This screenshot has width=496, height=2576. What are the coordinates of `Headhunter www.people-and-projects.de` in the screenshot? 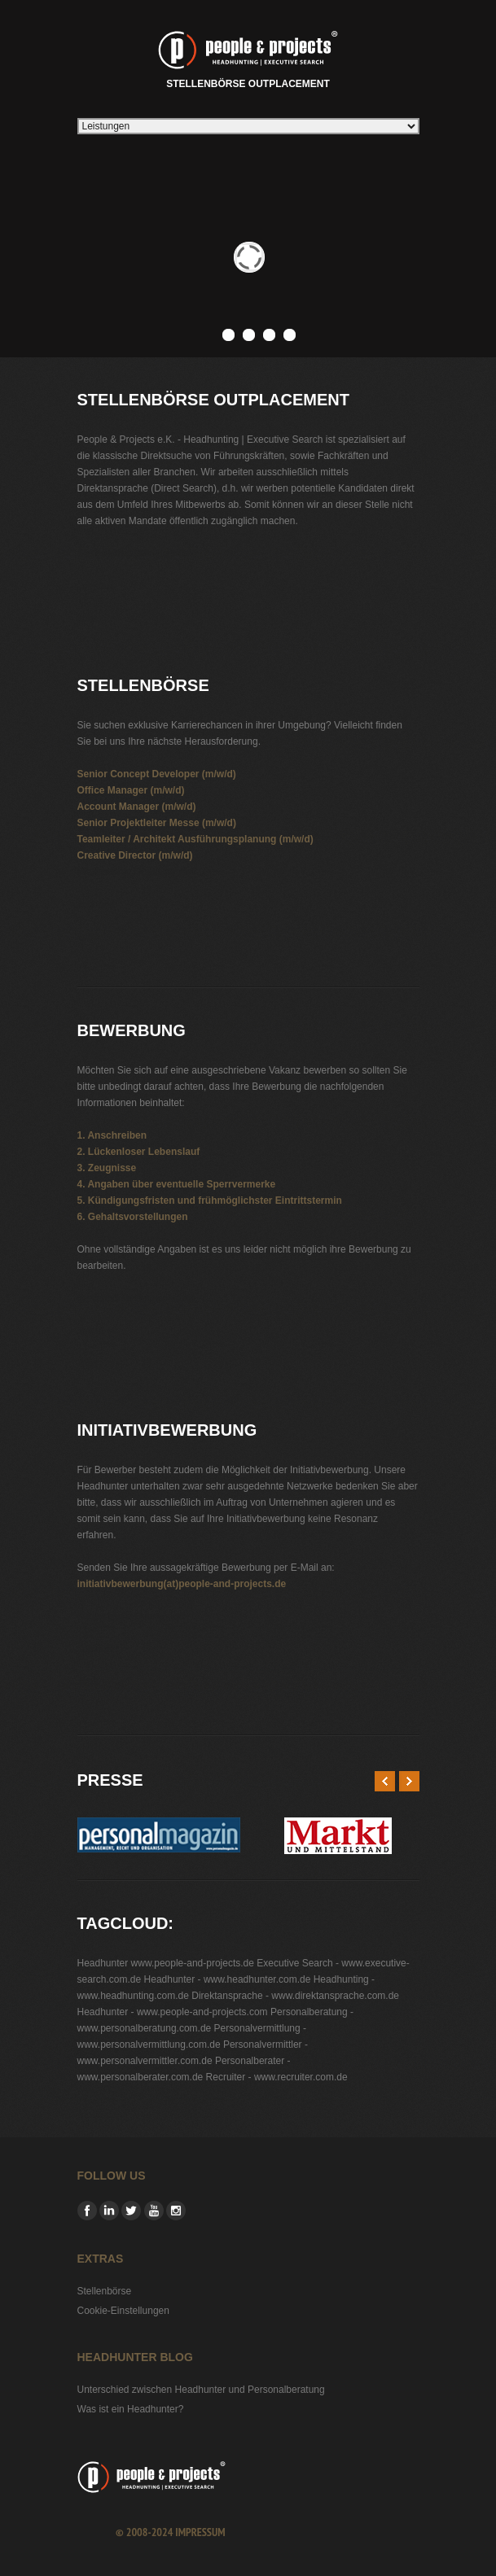 It's located at (165, 1963).